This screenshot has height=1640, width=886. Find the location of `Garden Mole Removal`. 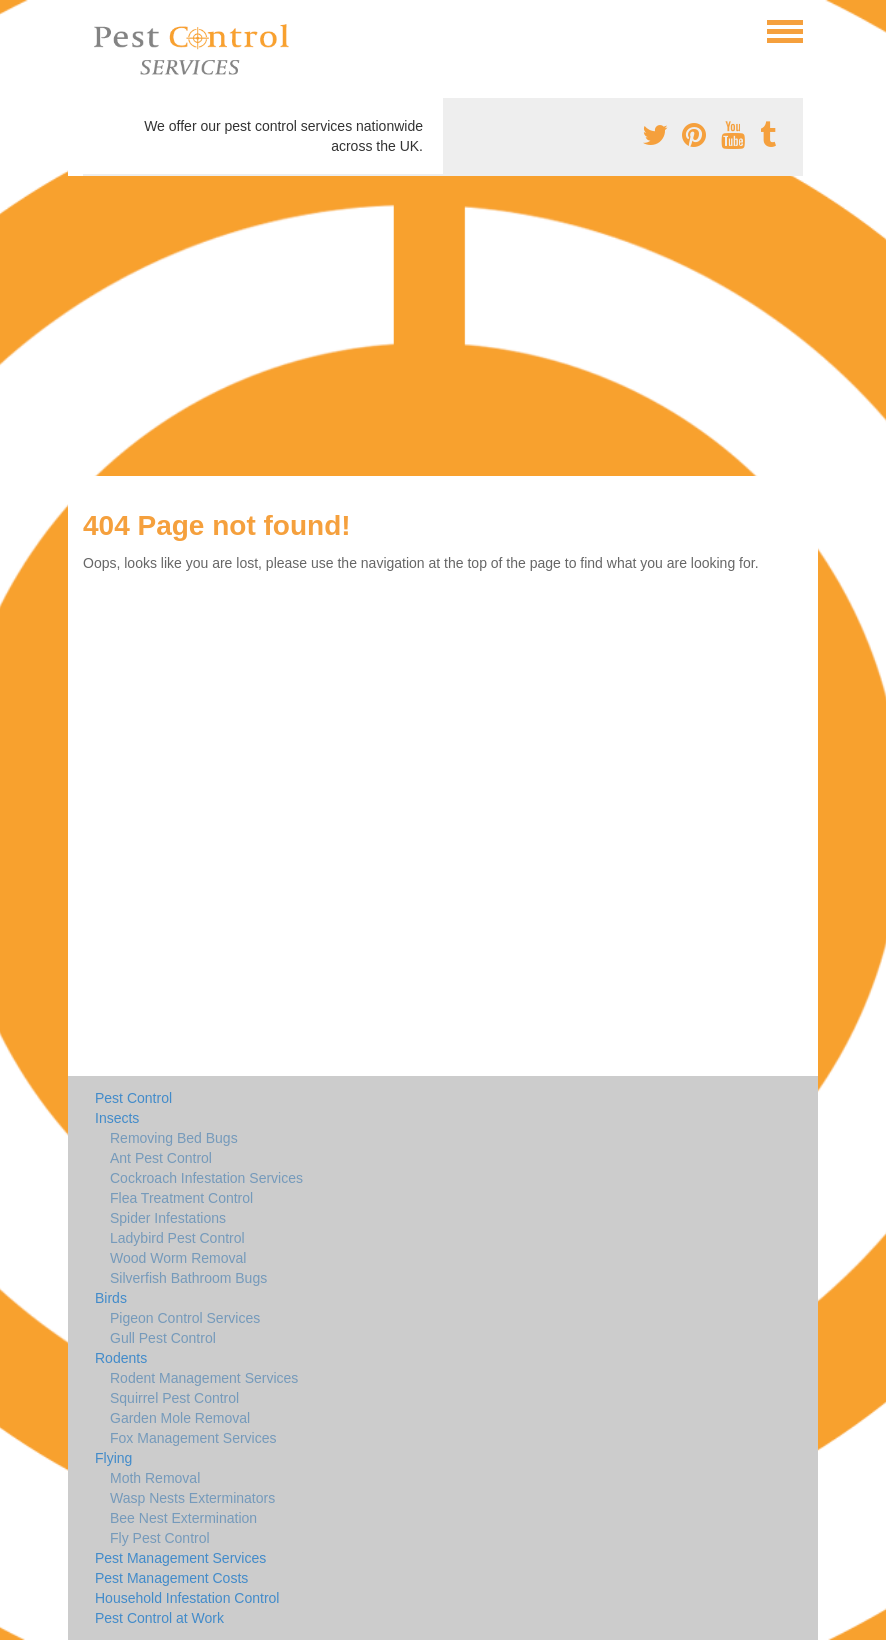

Garden Mole Removal is located at coordinates (180, 1418).